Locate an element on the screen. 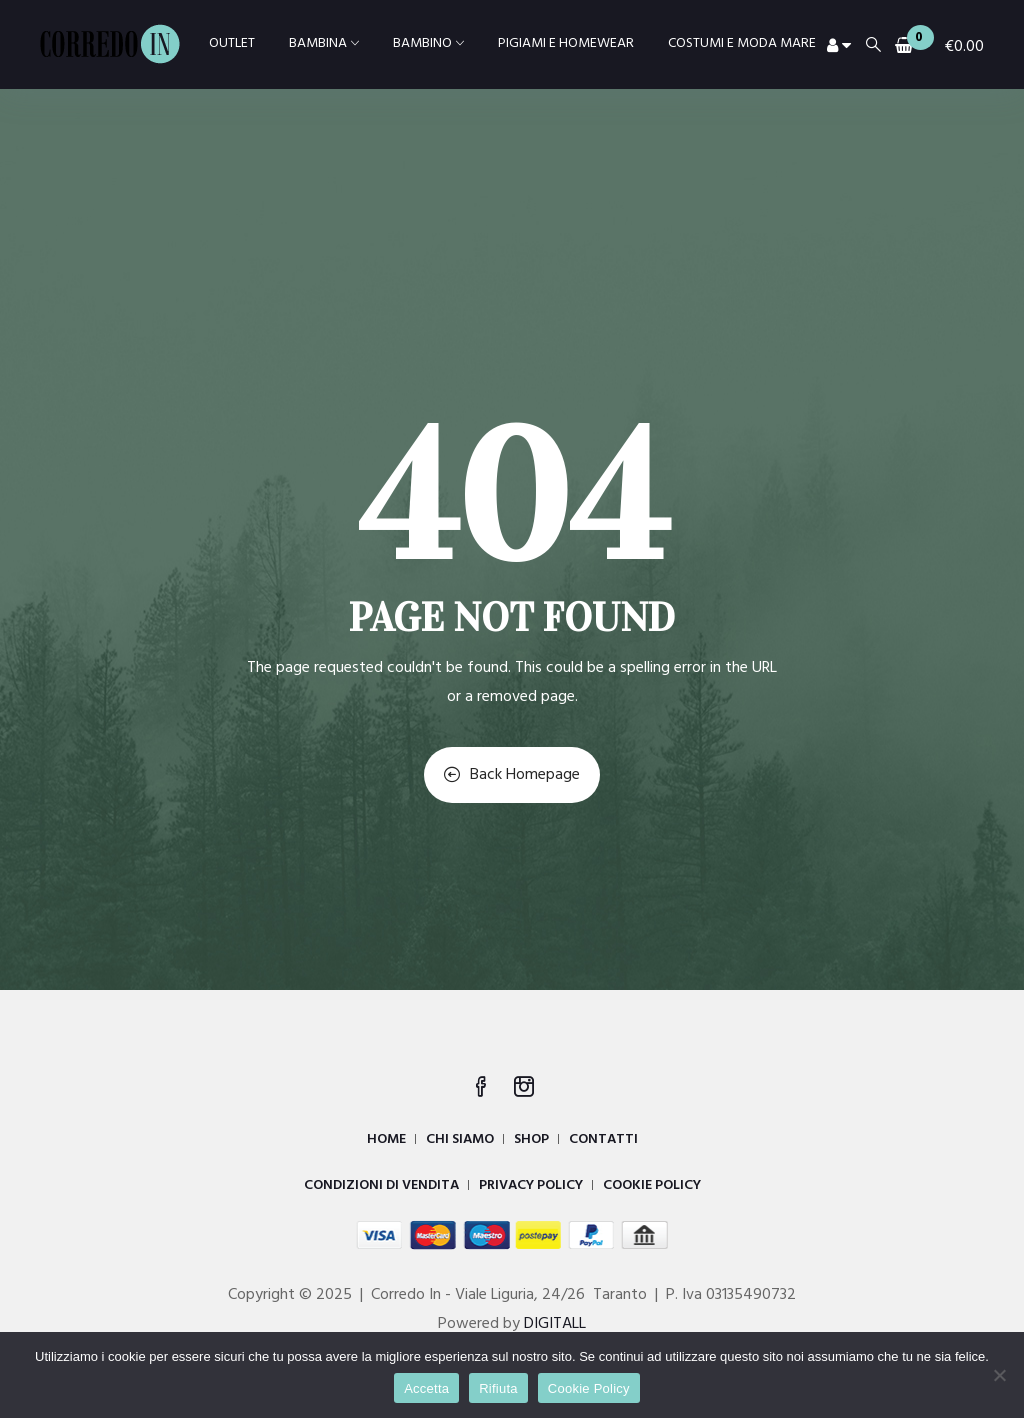  HOME is located at coordinates (386, 1139).